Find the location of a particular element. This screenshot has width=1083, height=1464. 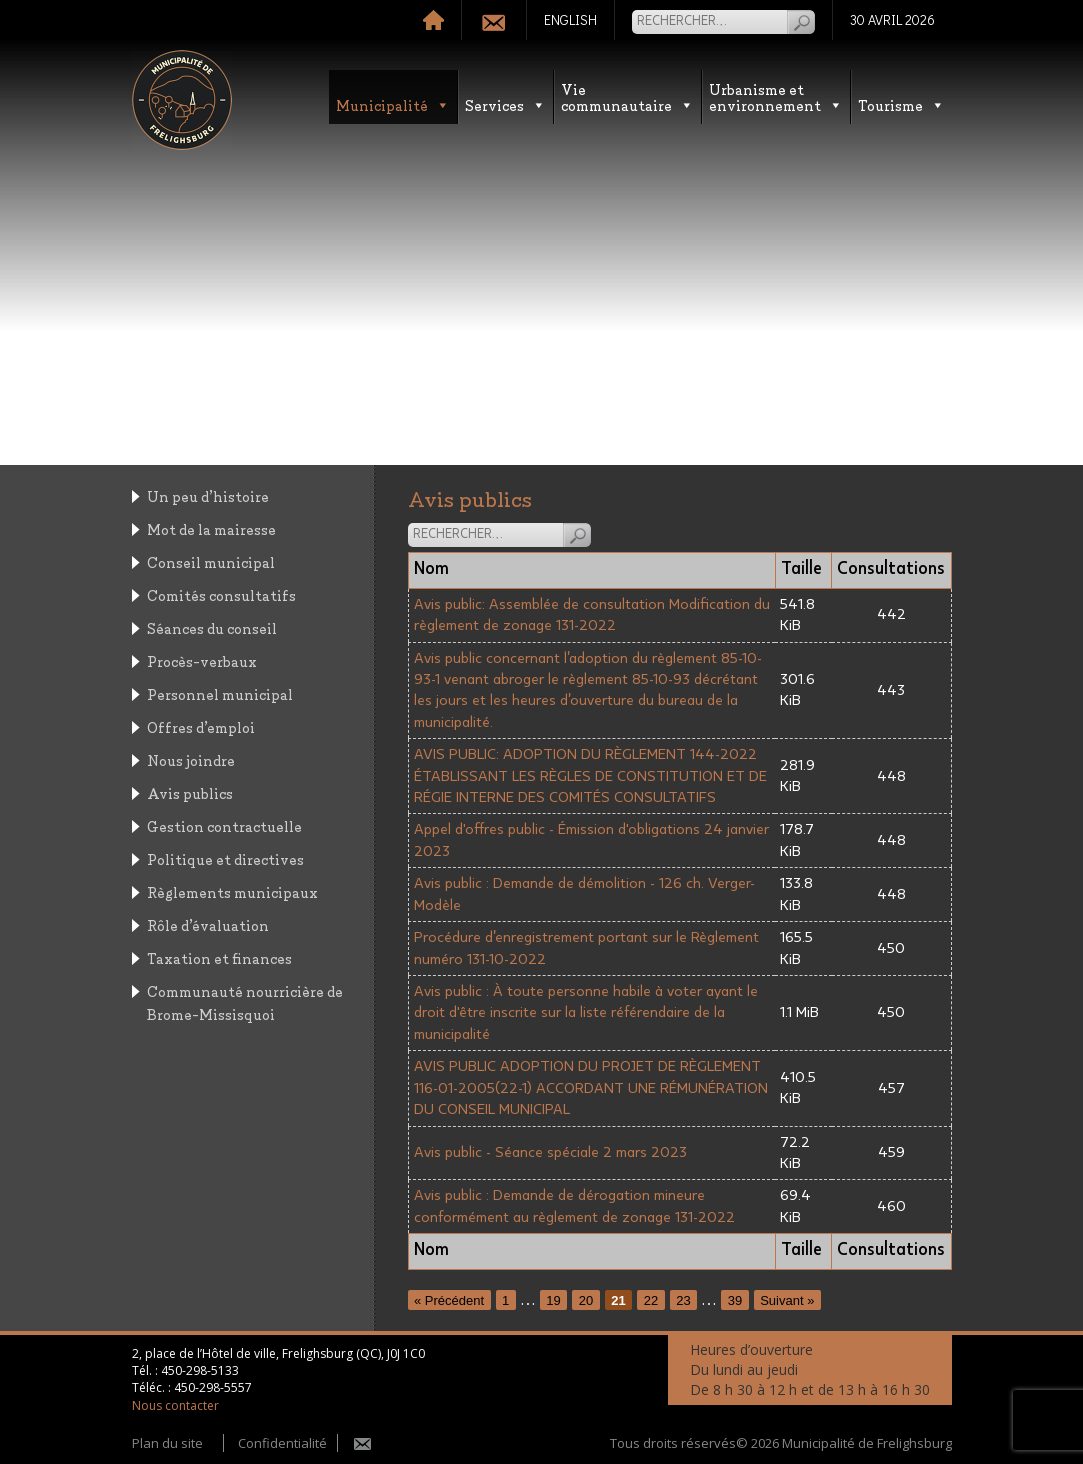

Conseil municipal is located at coordinates (211, 561).